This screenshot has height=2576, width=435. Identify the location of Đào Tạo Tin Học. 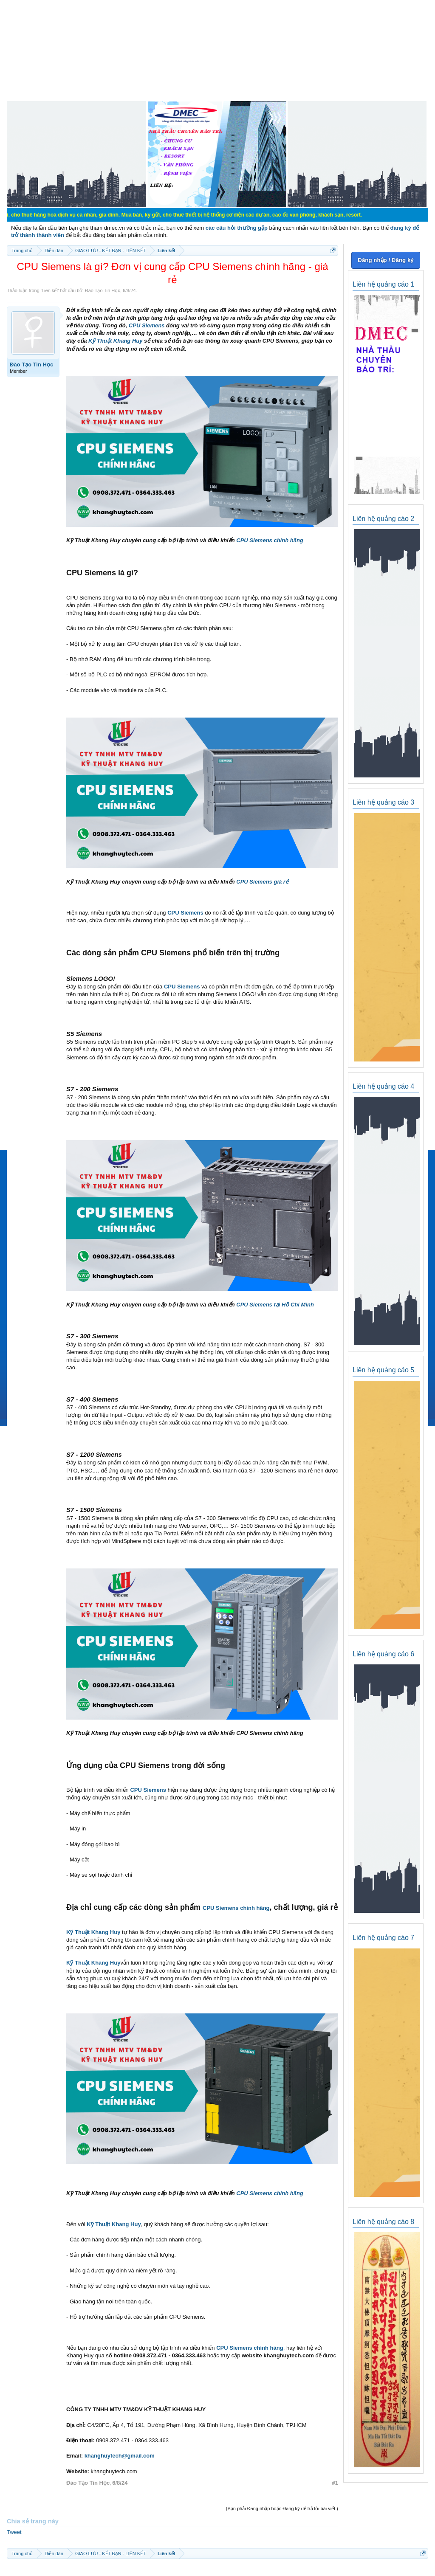
(102, 290).